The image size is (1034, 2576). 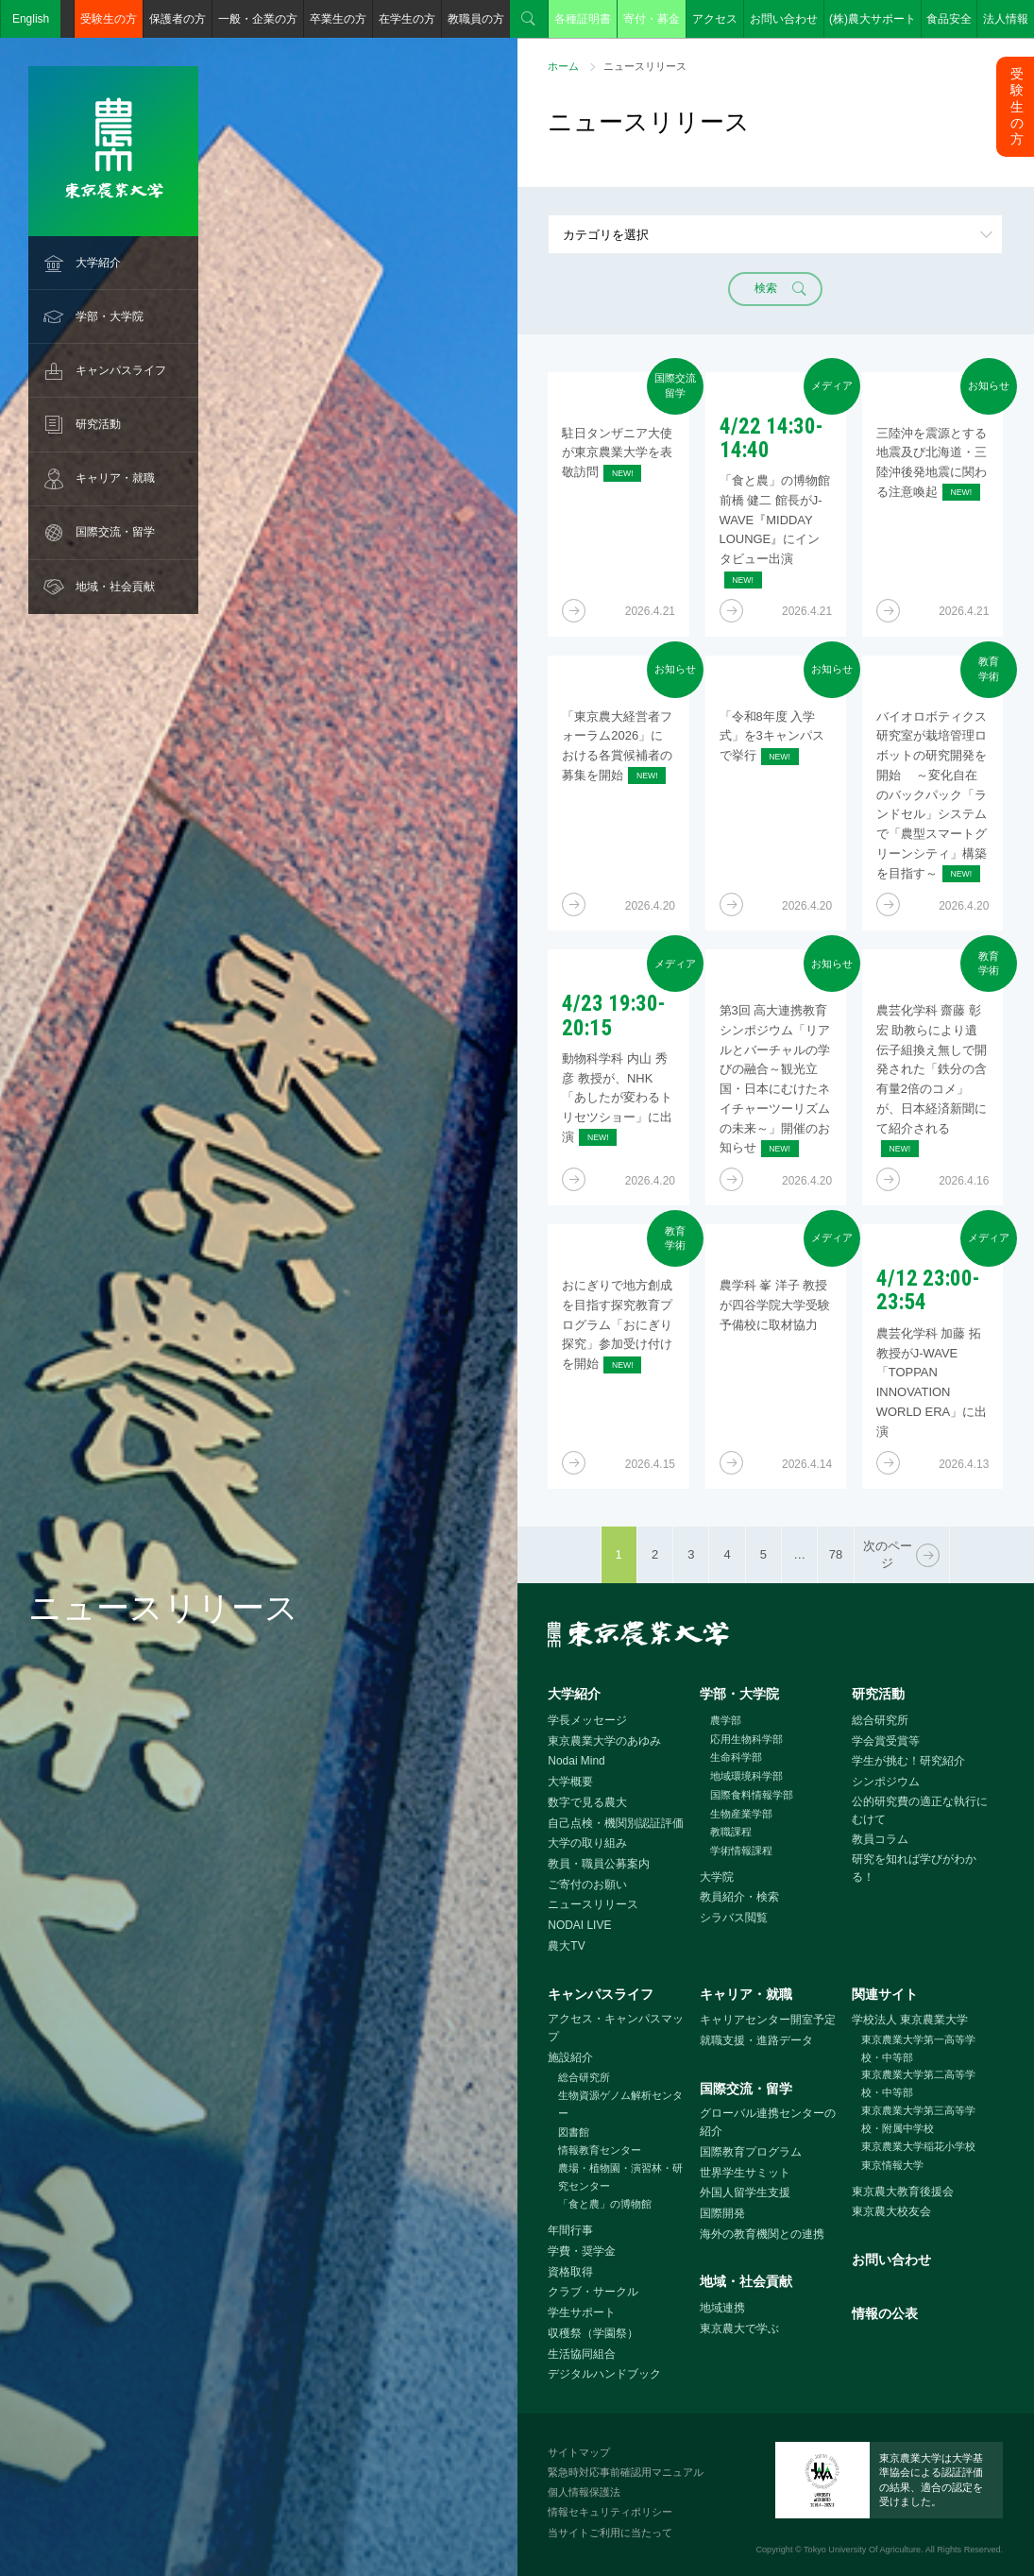 I want to click on 収穫祭（学園祭）, so click(x=593, y=2333).